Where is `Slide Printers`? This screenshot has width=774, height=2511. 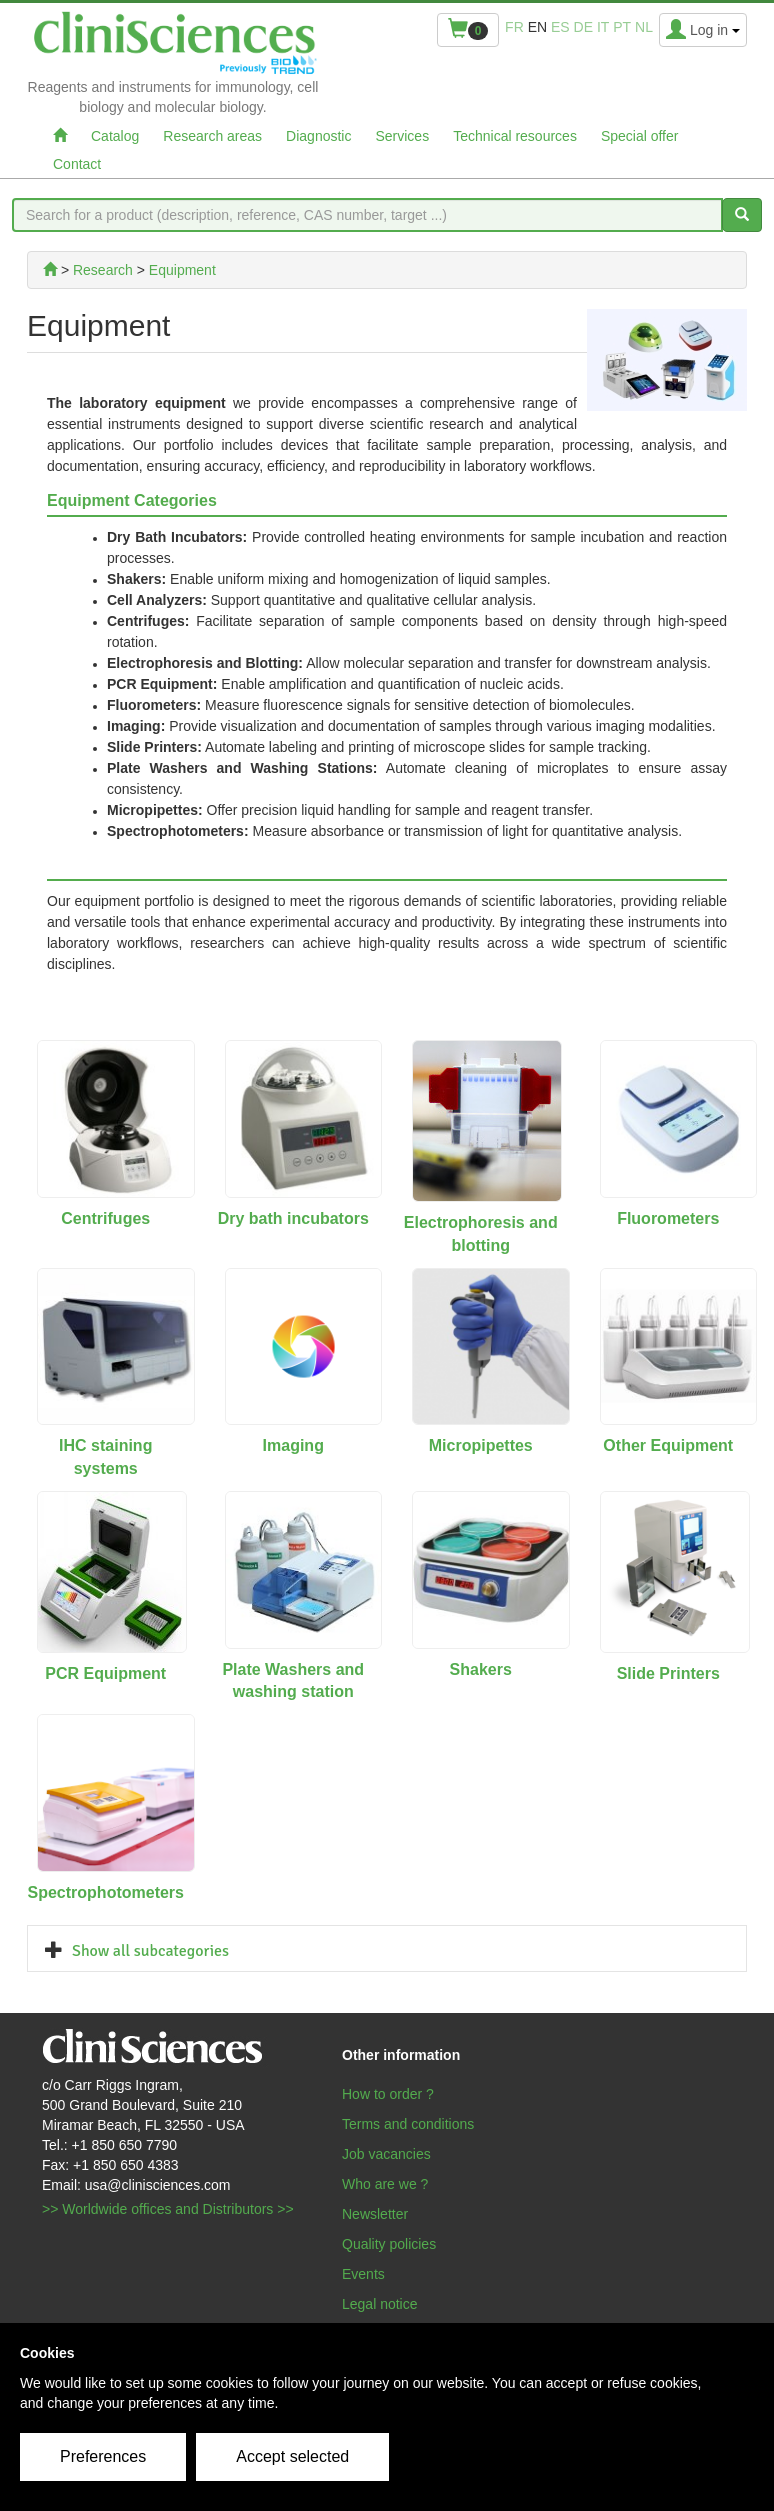 Slide Printers is located at coordinates (668, 1673).